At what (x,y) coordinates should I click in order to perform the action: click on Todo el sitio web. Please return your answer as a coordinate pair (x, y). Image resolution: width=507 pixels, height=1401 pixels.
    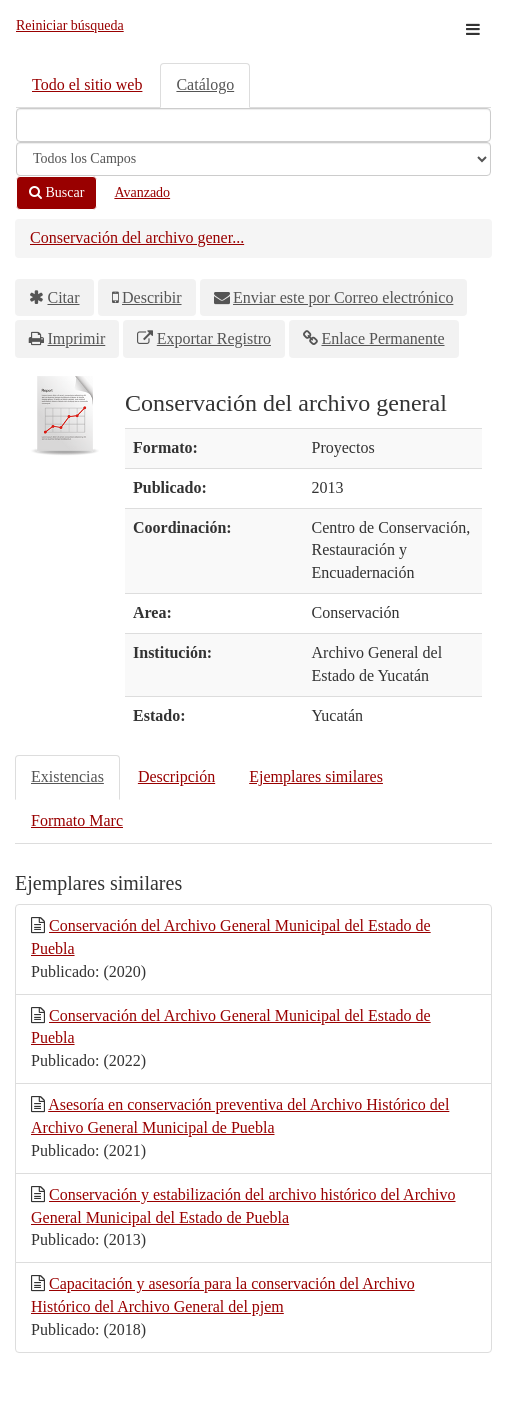
    Looking at the image, I should click on (87, 84).